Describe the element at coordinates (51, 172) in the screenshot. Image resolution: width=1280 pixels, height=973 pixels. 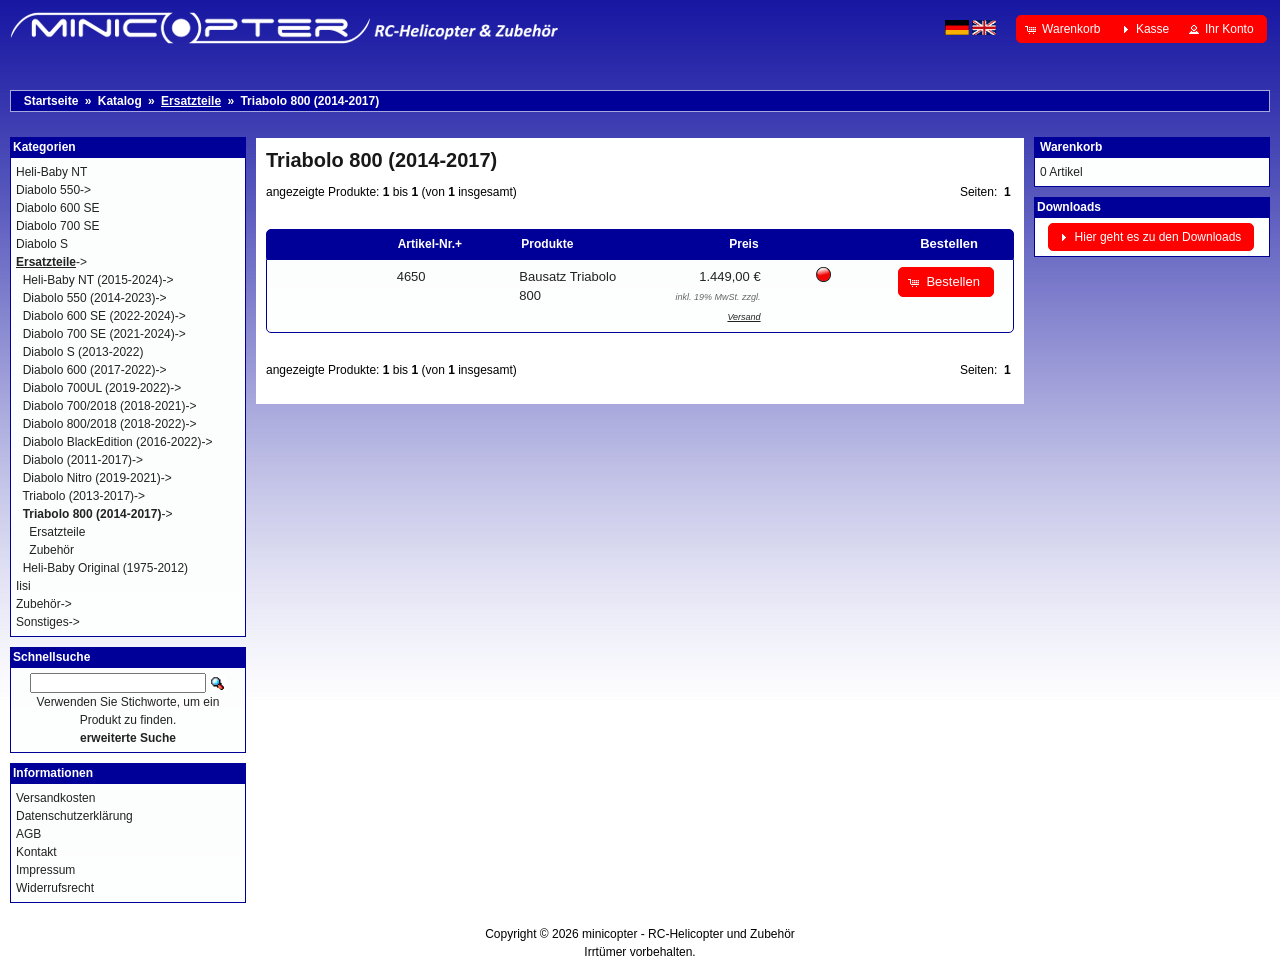
I see `Heli-Baby NT` at that location.